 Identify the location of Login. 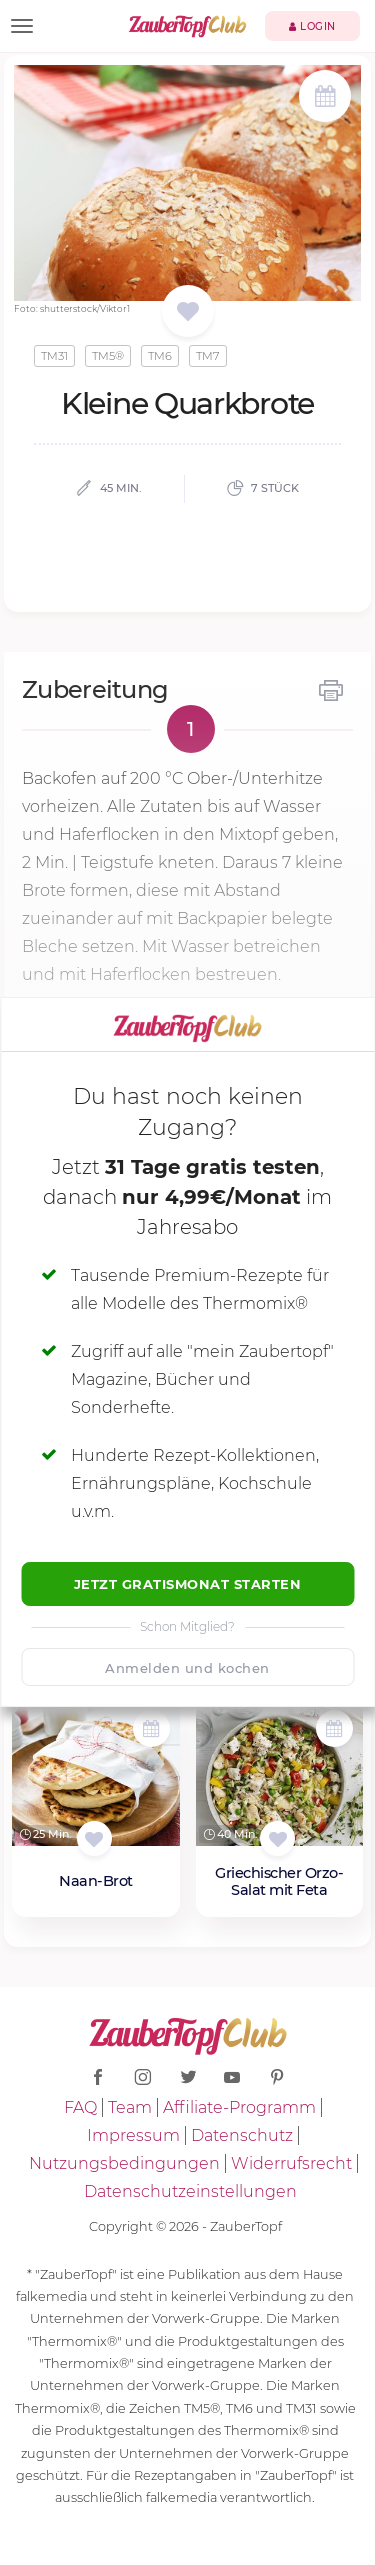
(312, 26).